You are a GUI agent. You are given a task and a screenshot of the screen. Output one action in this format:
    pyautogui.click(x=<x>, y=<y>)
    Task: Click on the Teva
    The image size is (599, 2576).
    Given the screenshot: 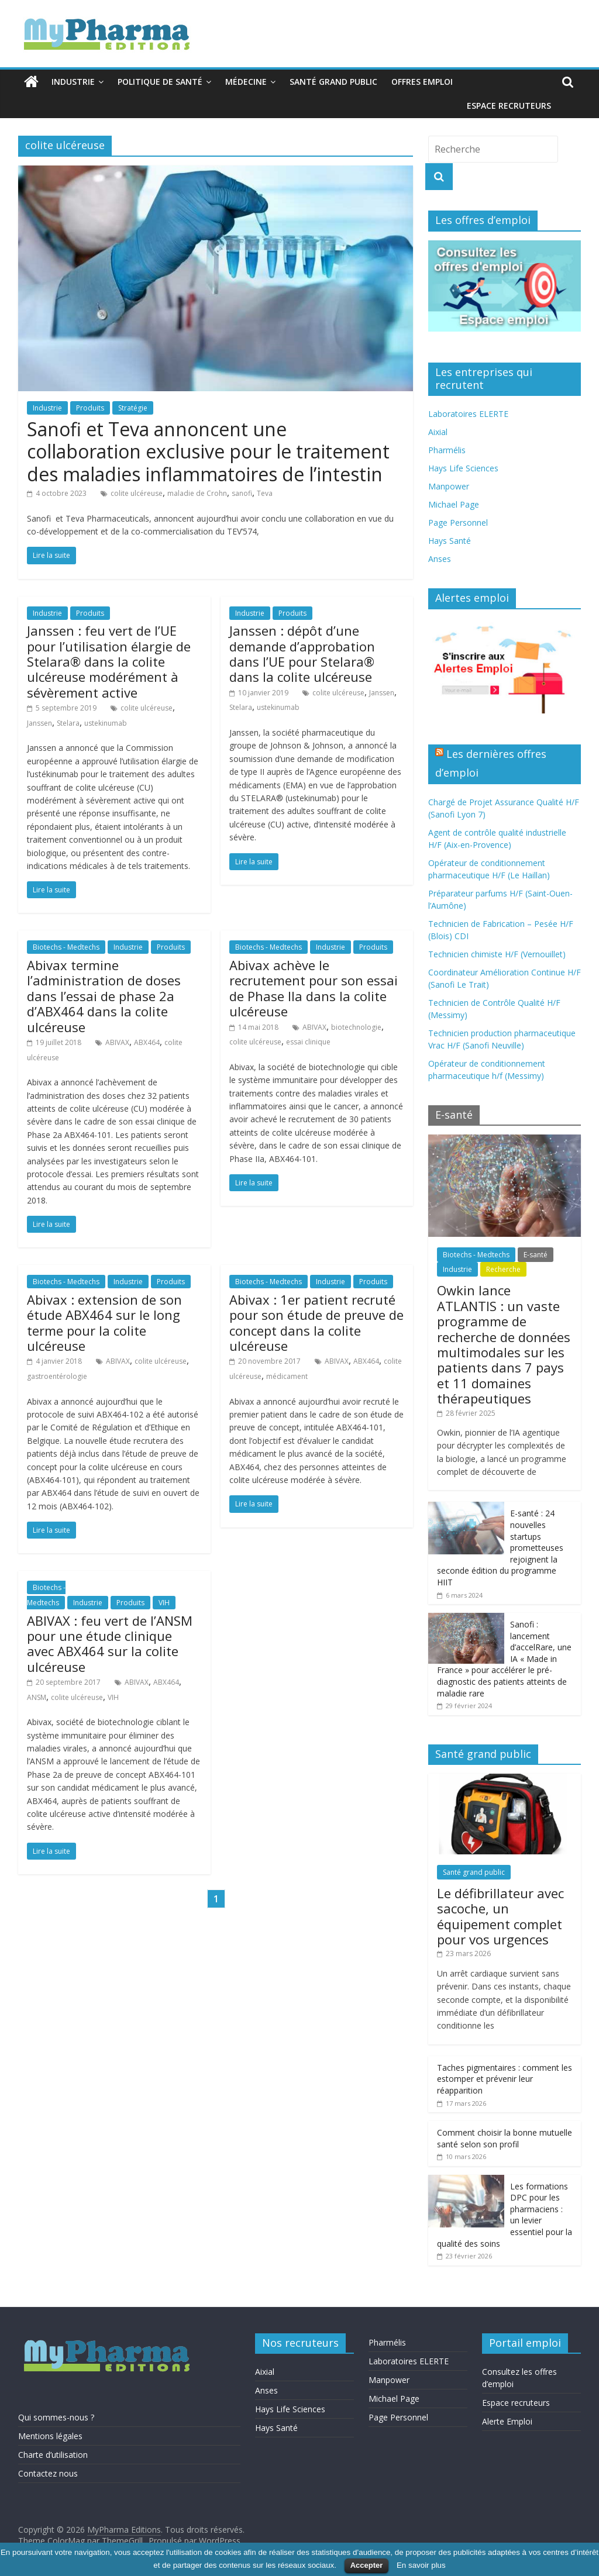 What is the action you would take?
    pyautogui.click(x=265, y=493)
    